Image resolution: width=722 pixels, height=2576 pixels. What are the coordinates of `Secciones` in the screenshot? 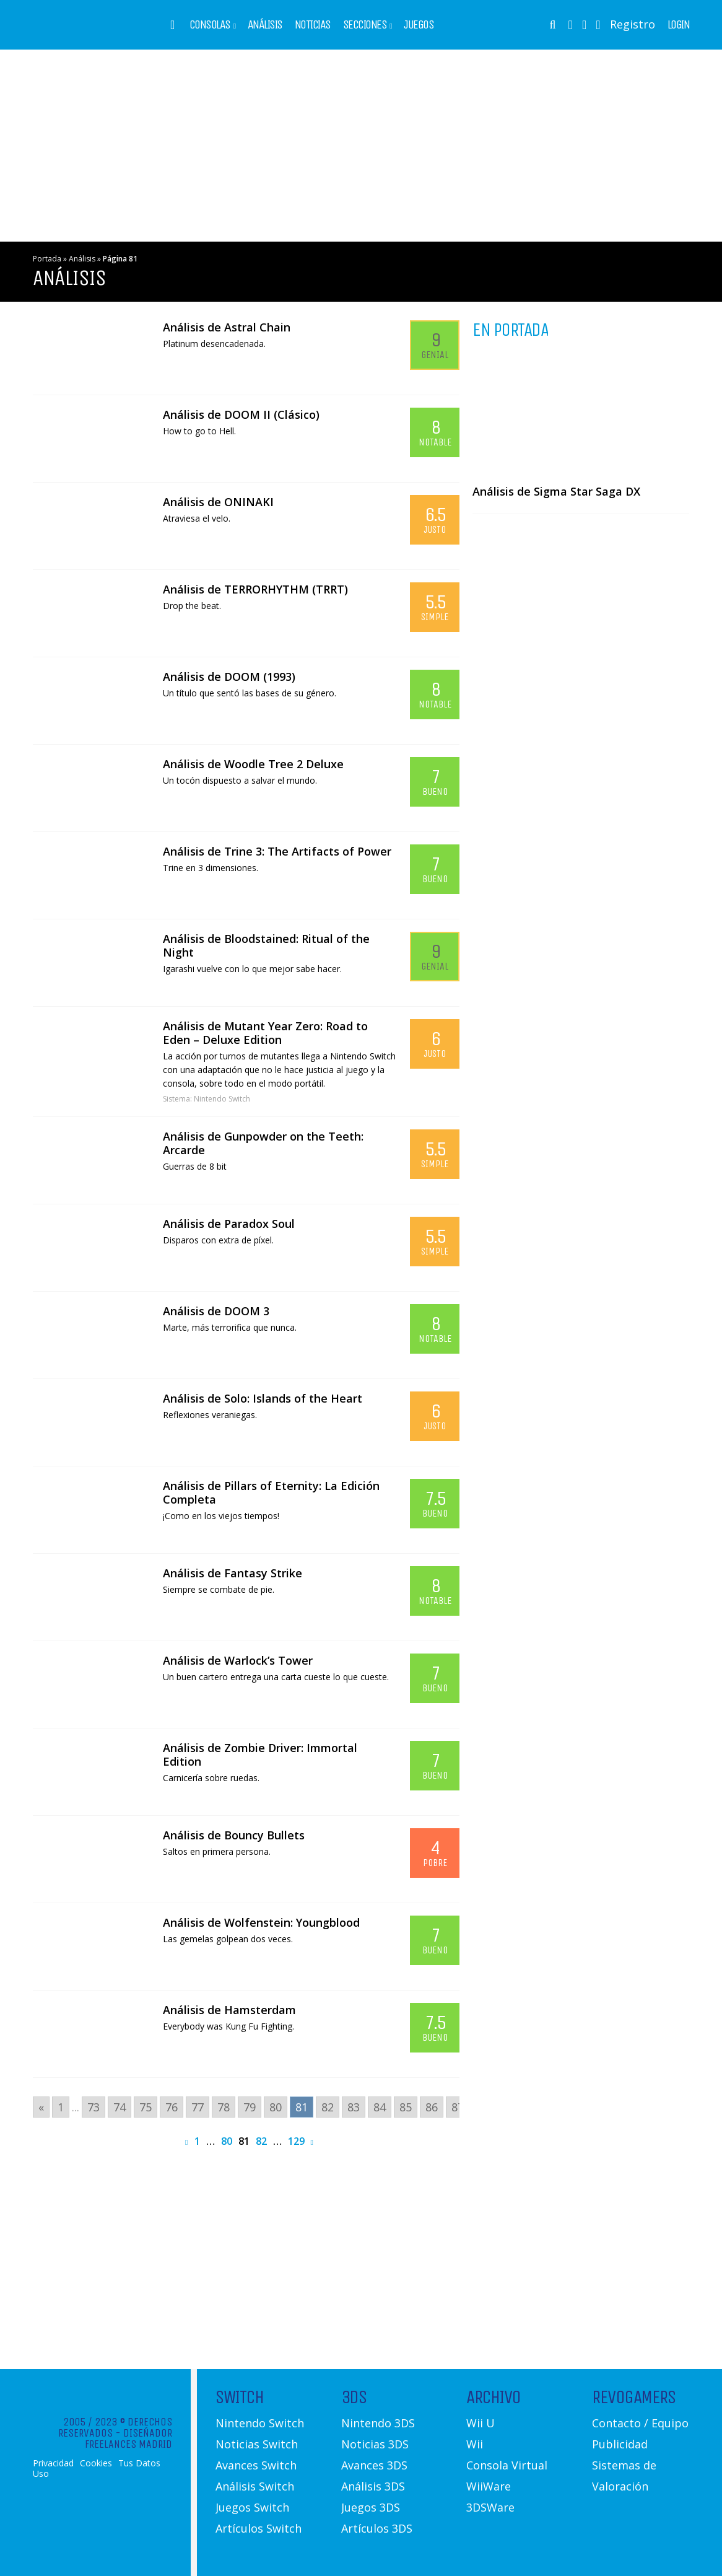 It's located at (365, 25).